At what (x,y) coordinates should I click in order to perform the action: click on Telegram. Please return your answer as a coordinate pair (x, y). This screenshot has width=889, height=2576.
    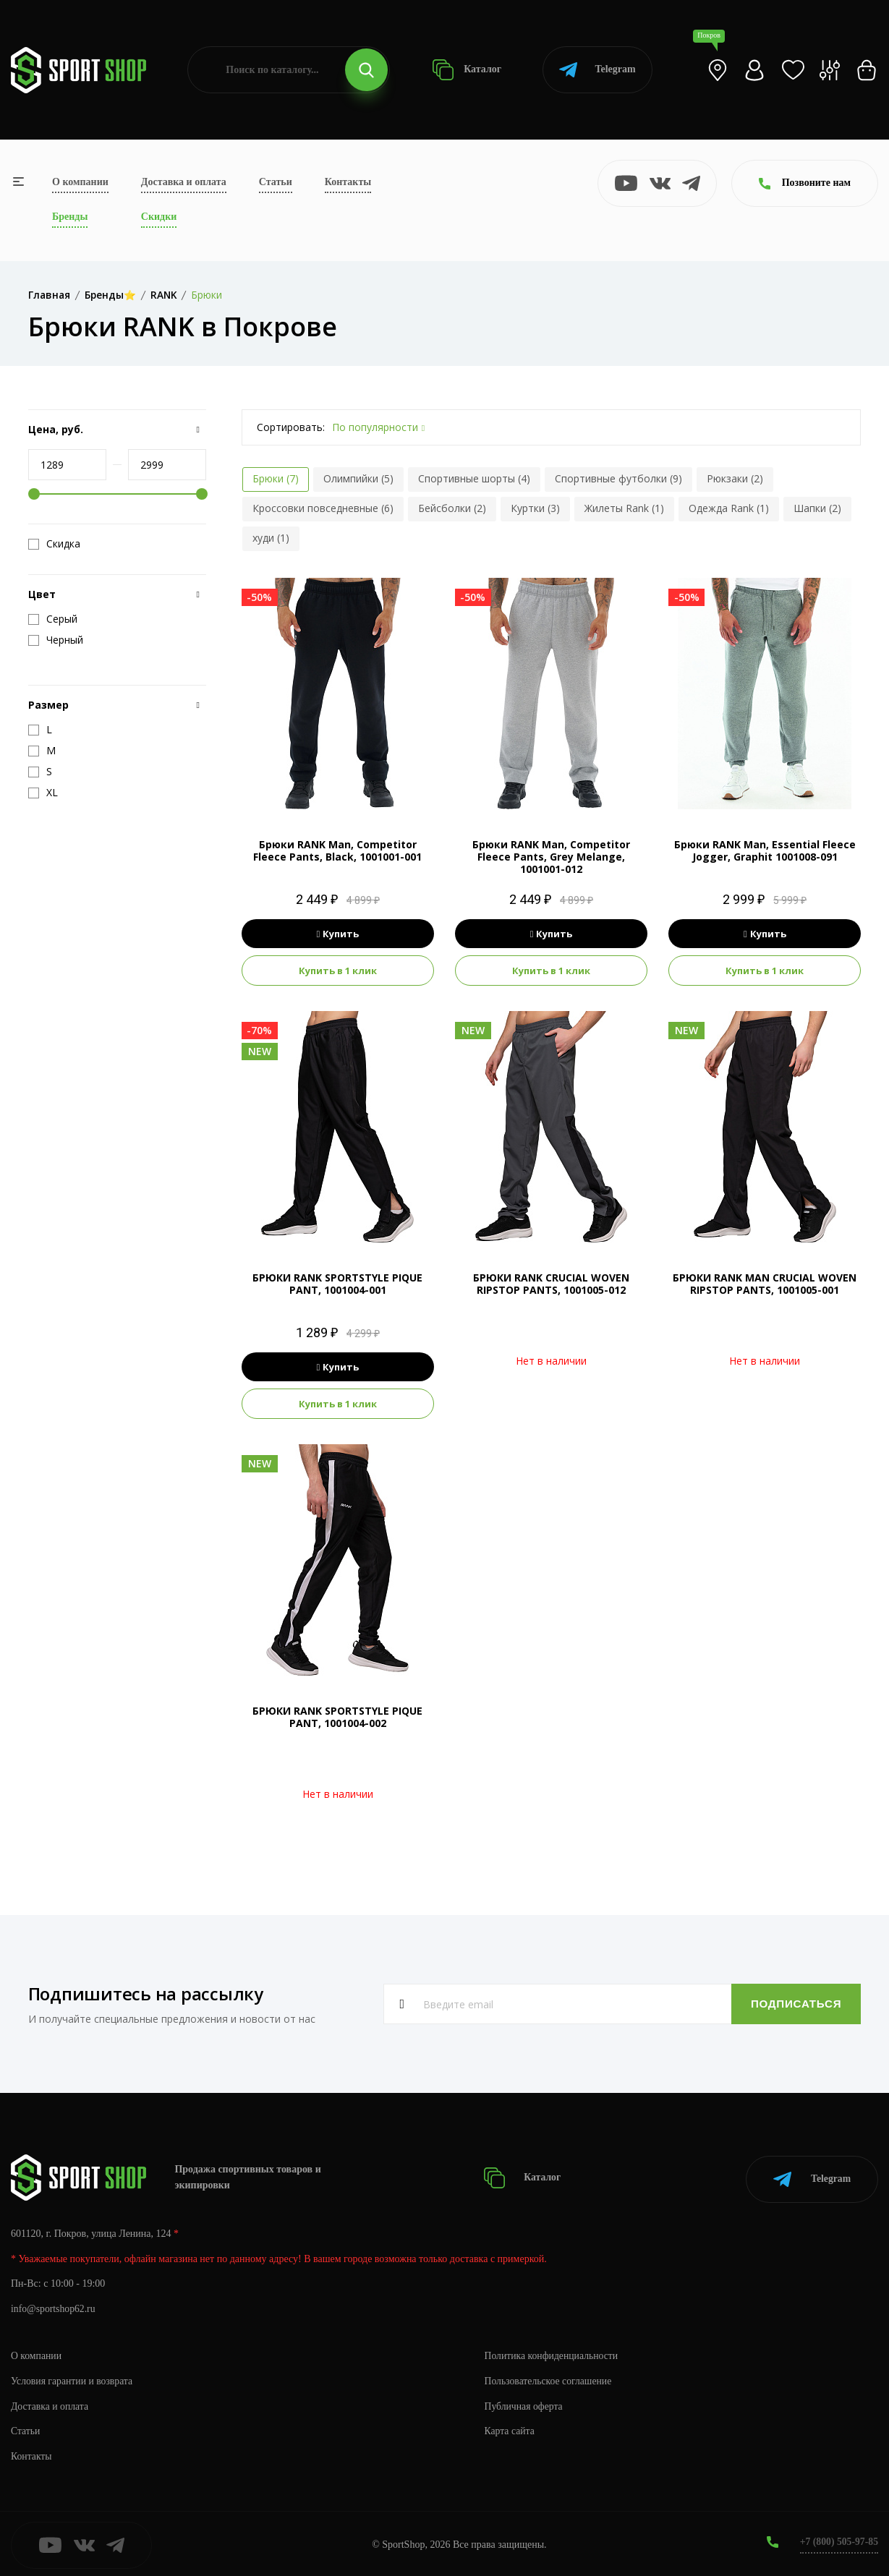
    Looking at the image, I should click on (597, 70).